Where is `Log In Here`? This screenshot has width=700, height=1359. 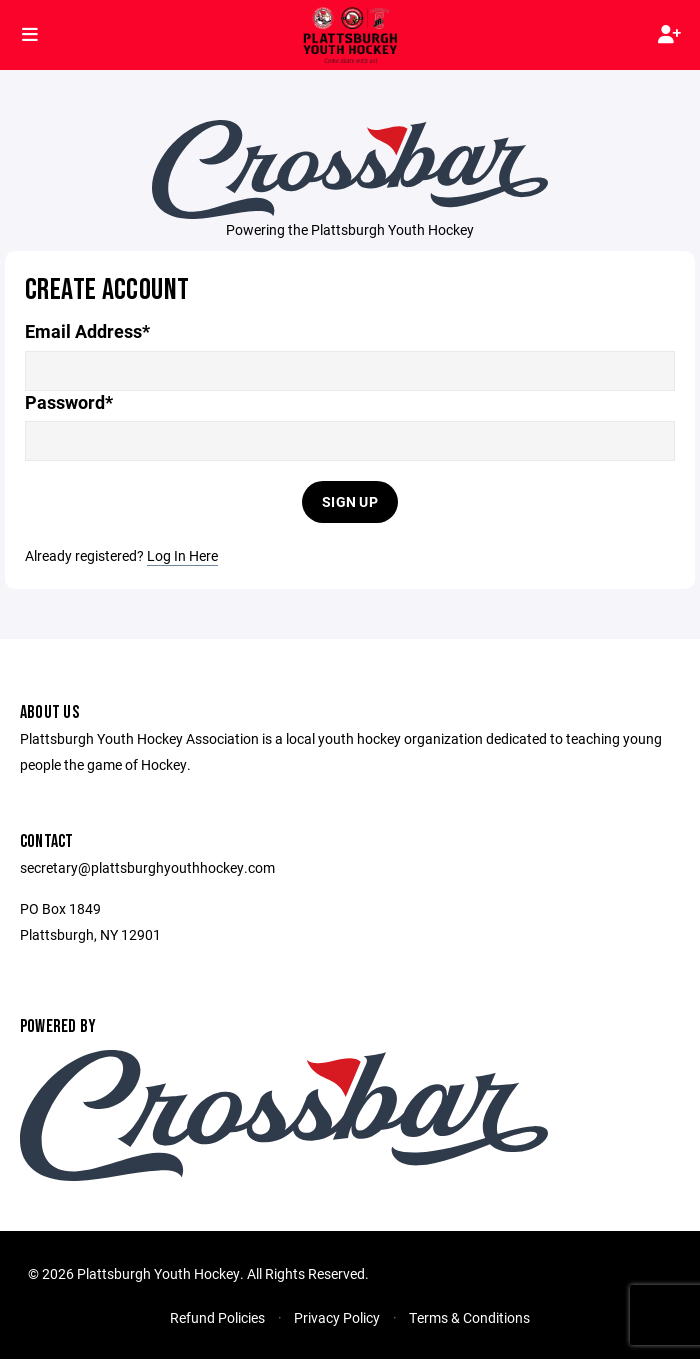
Log In Here is located at coordinates (182, 555).